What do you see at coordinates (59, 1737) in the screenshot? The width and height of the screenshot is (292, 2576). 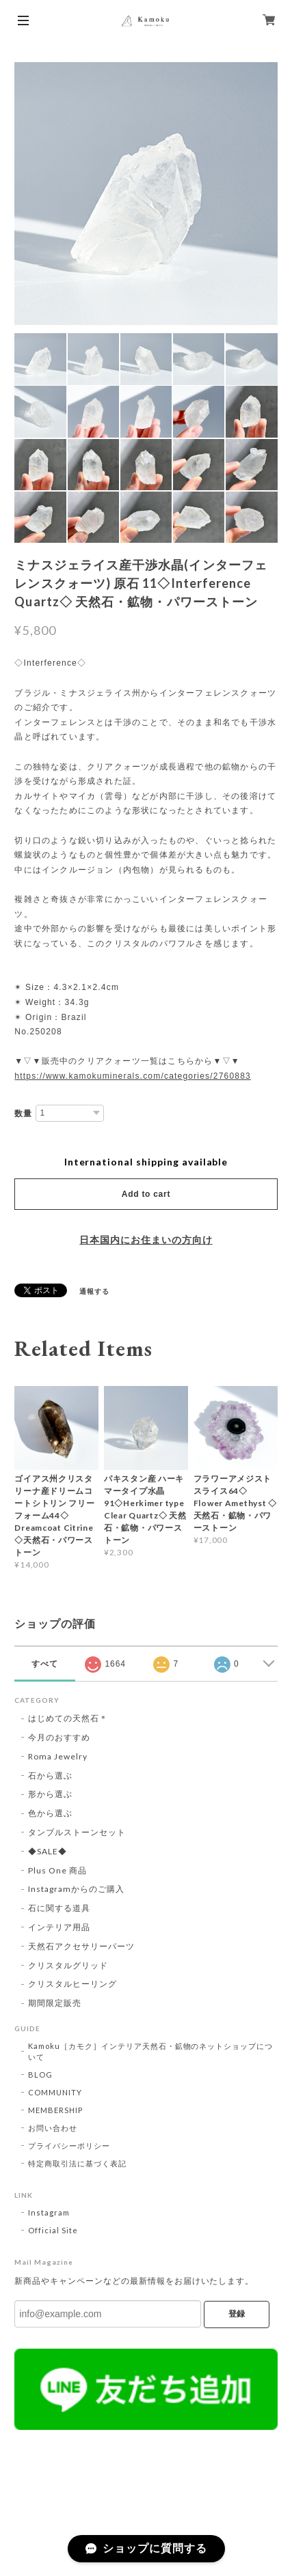 I see `今月のおすすめ` at bounding box center [59, 1737].